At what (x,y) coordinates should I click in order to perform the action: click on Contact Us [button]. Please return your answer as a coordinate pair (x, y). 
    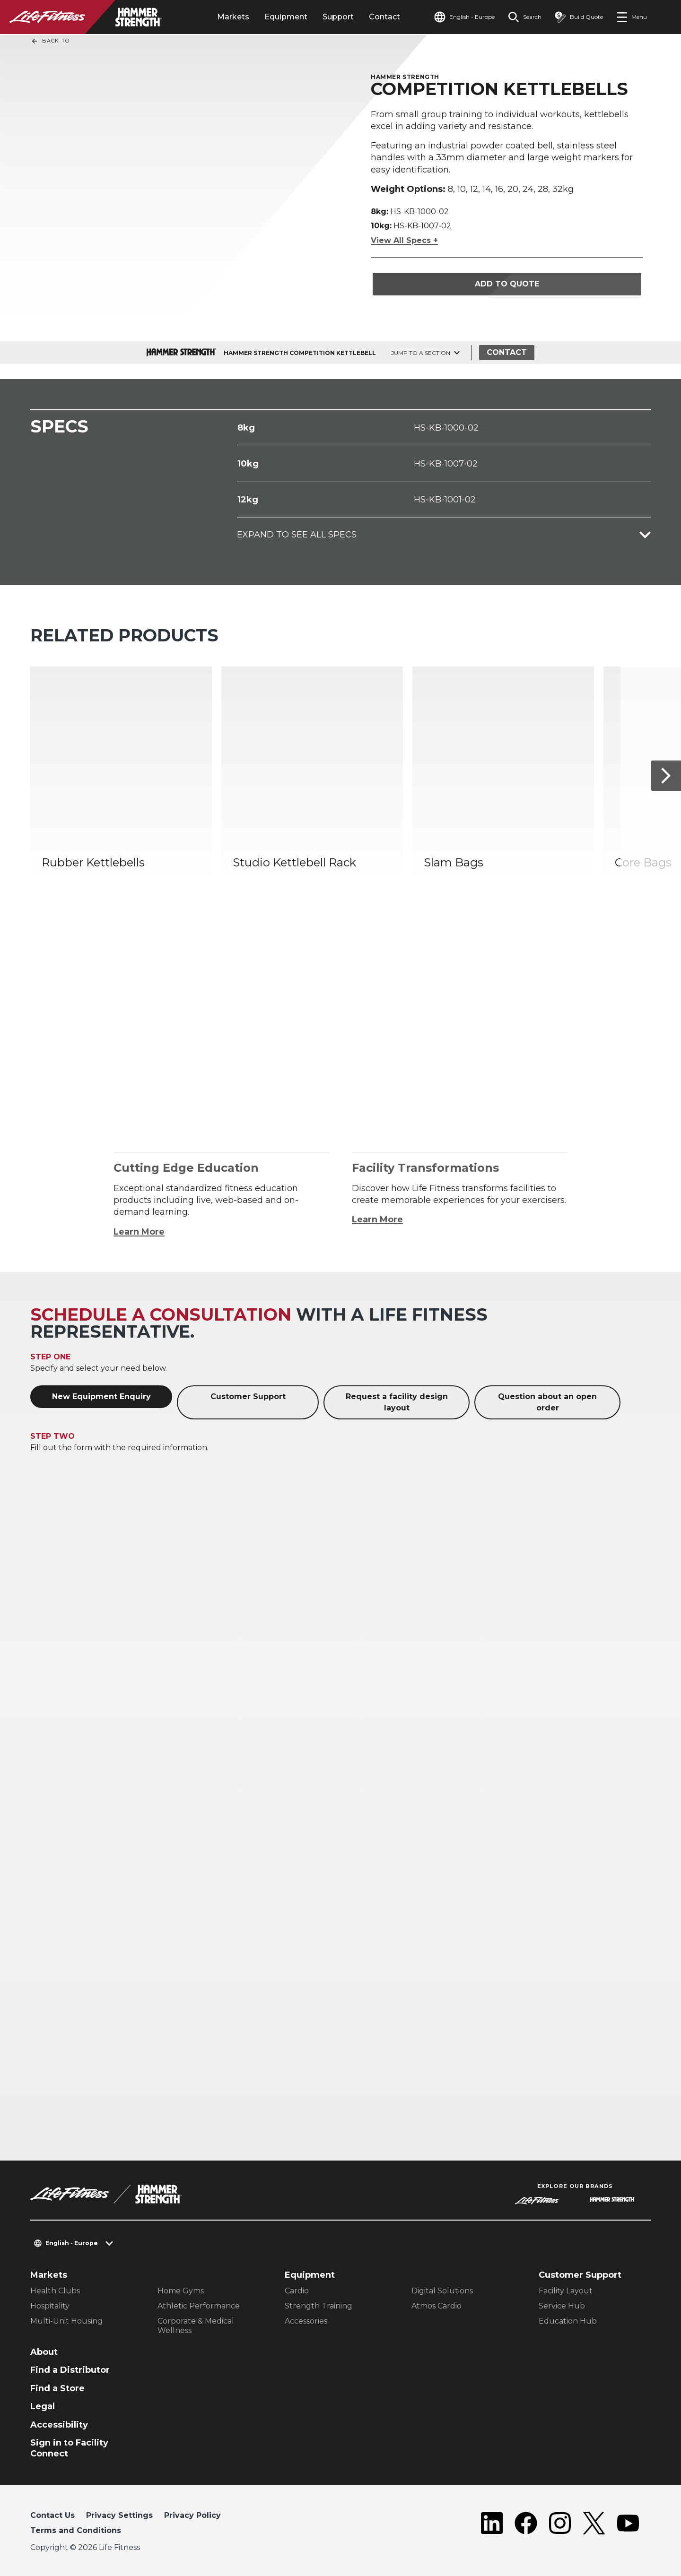
    Looking at the image, I should click on (52, 2515).